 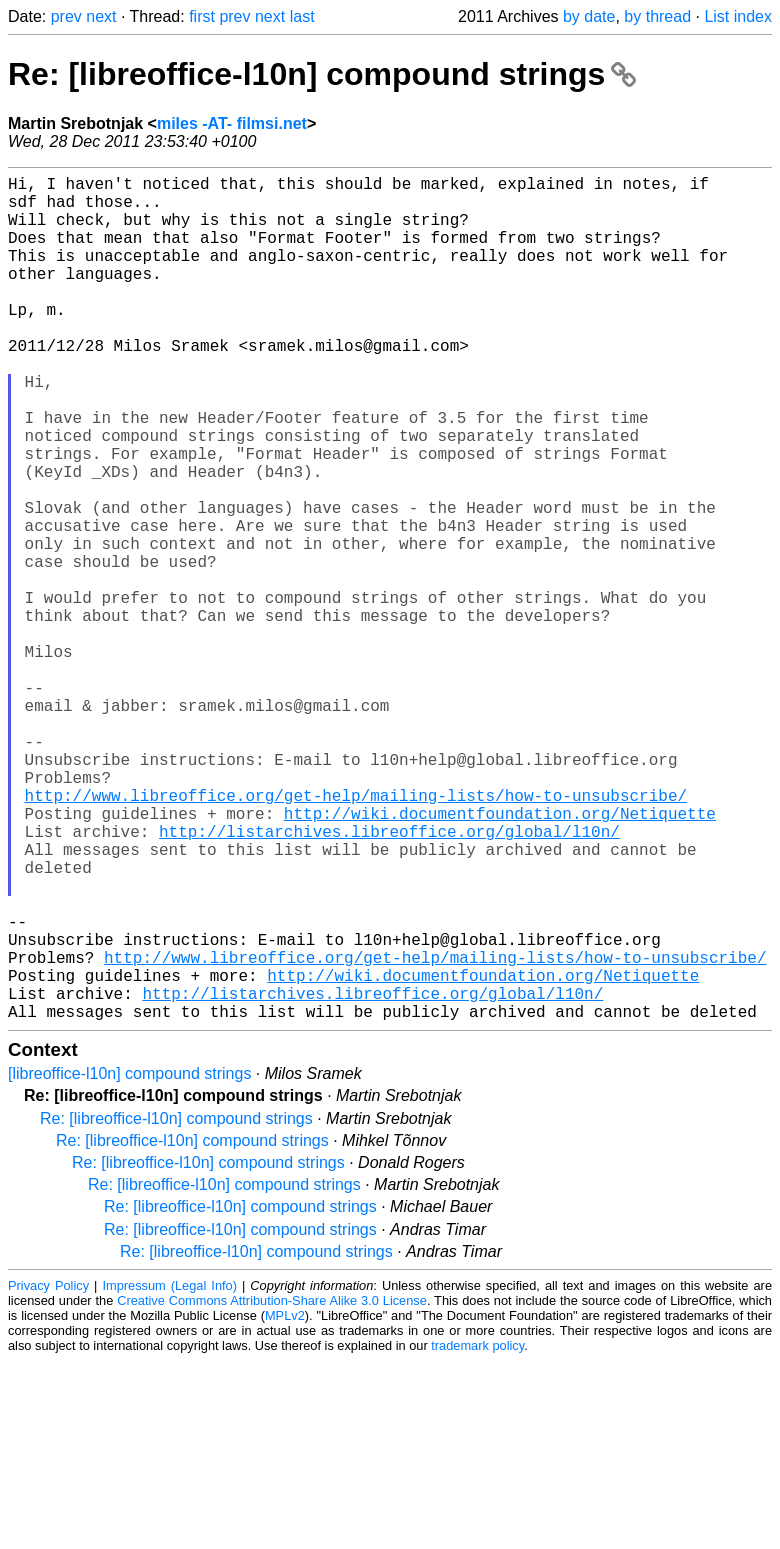 I want to click on first, so click(x=202, y=16).